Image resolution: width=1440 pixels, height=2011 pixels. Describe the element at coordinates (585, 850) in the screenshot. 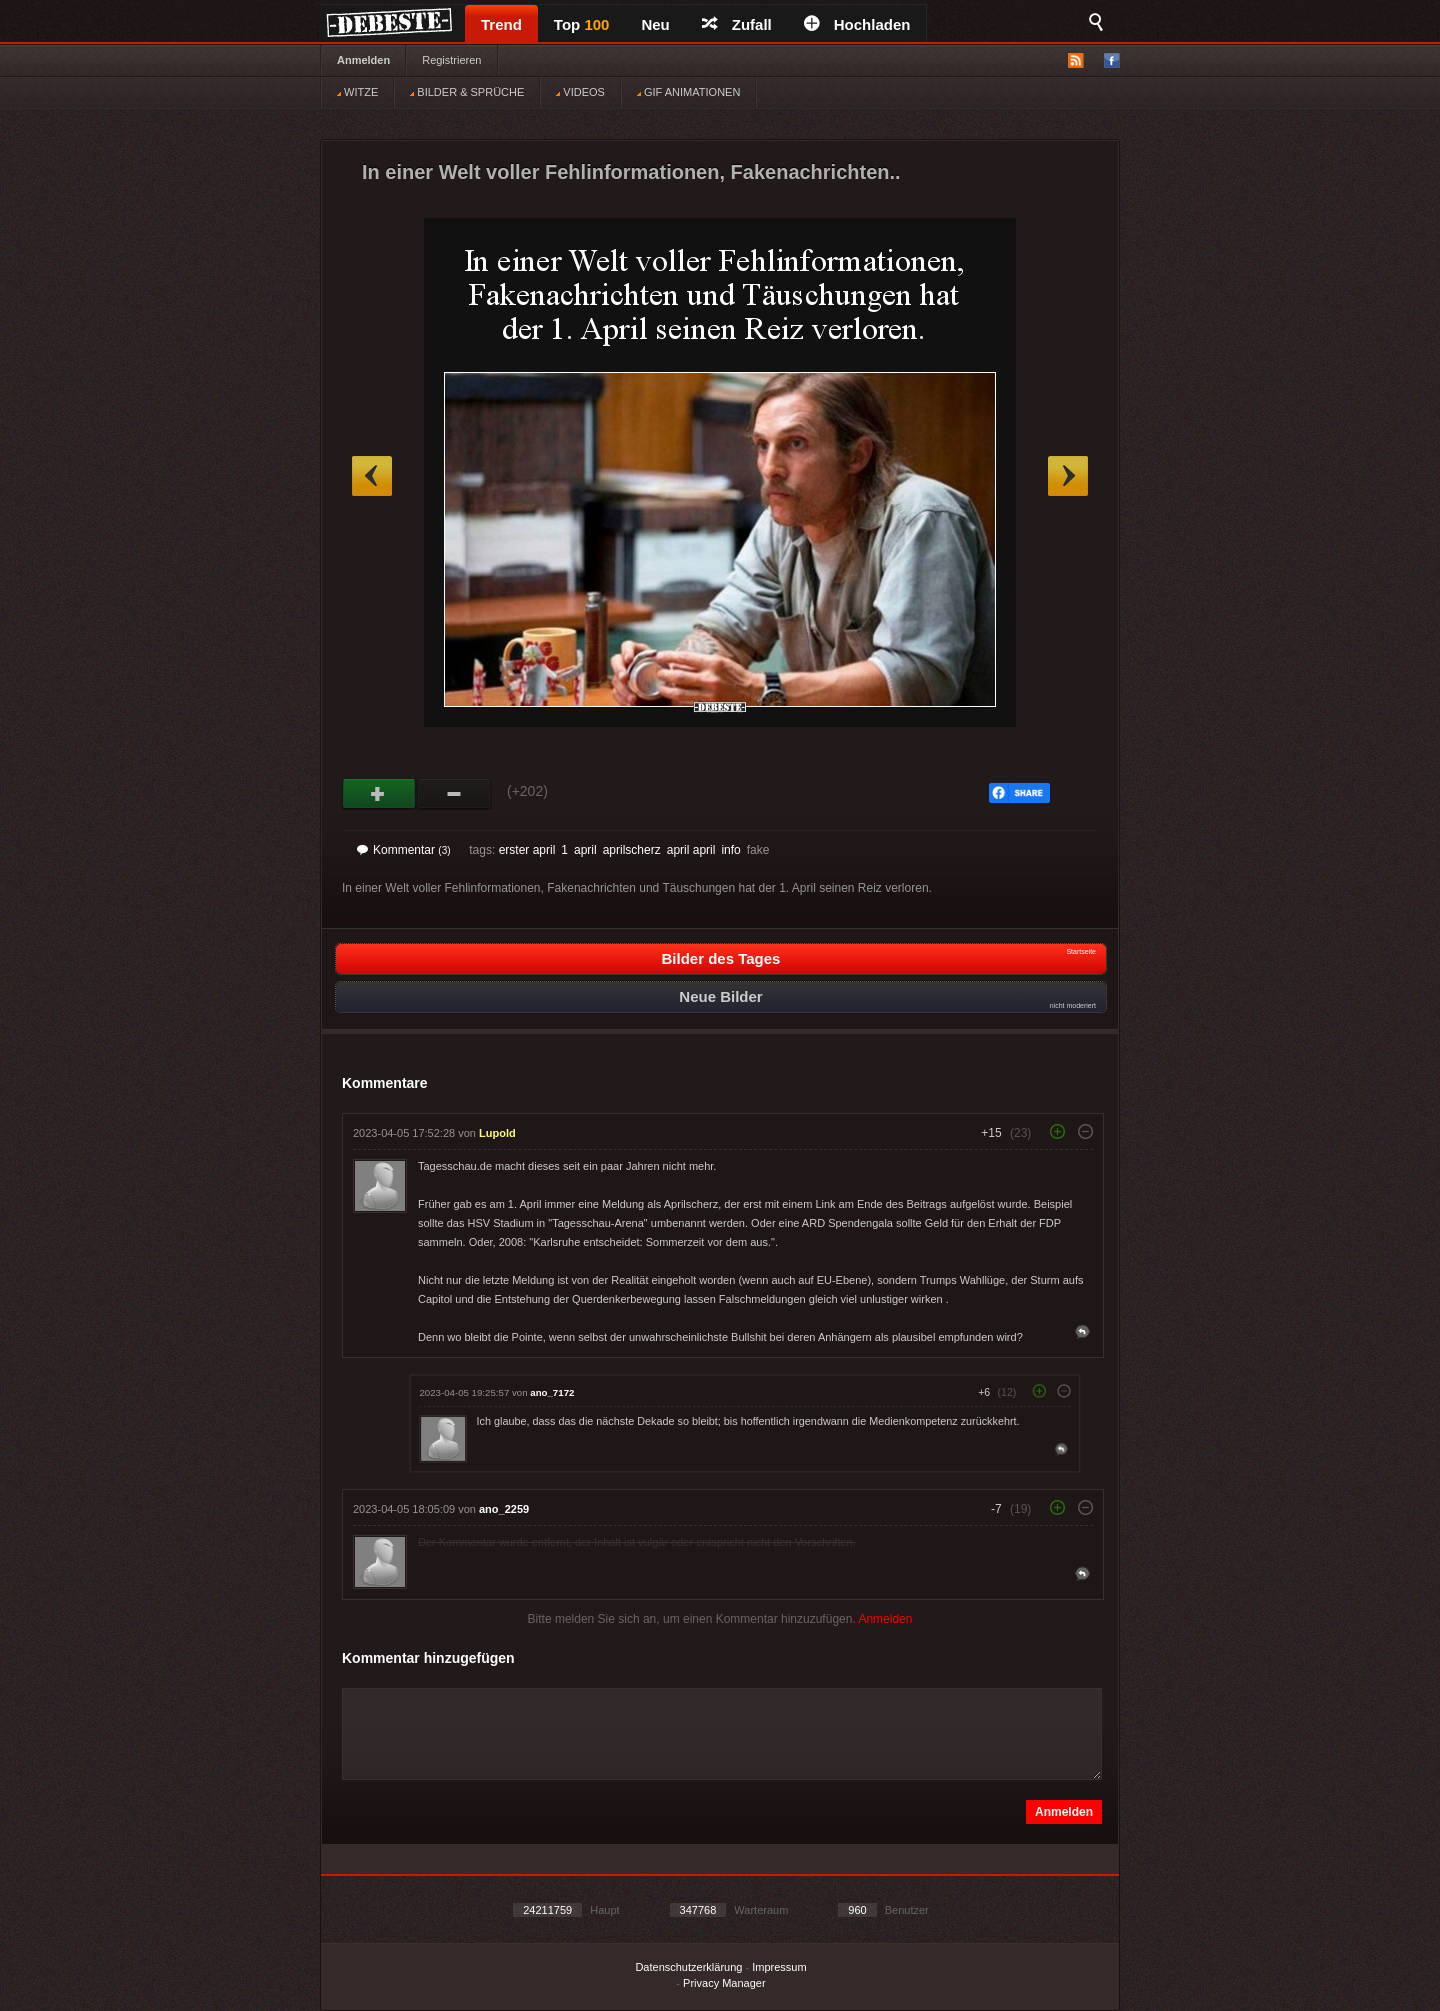

I see `april` at that location.